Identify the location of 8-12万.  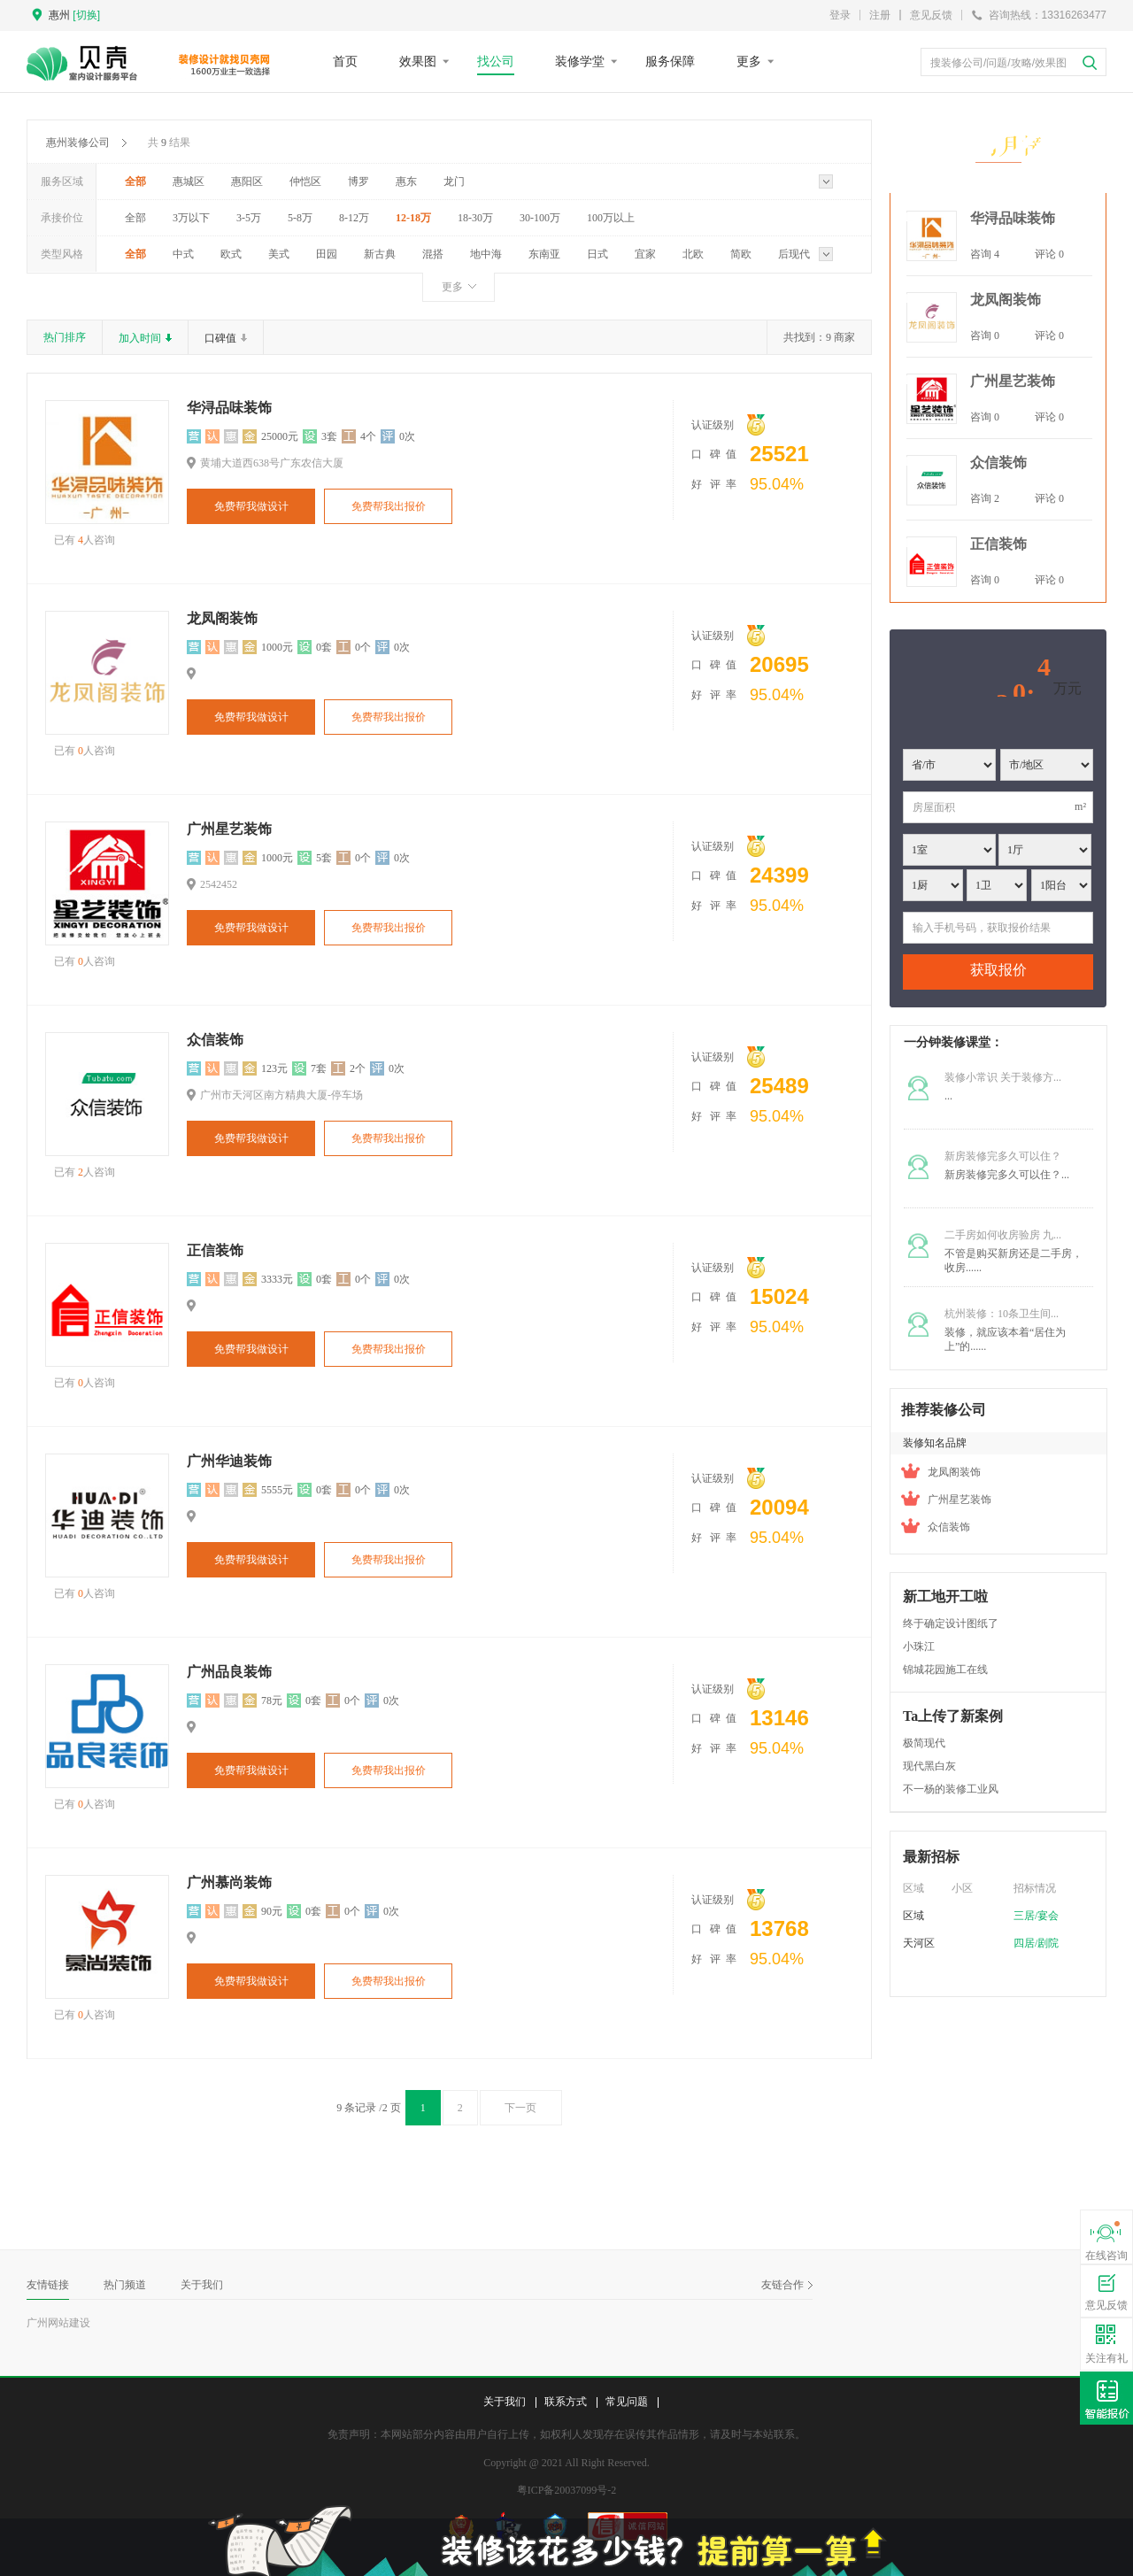
(354, 218).